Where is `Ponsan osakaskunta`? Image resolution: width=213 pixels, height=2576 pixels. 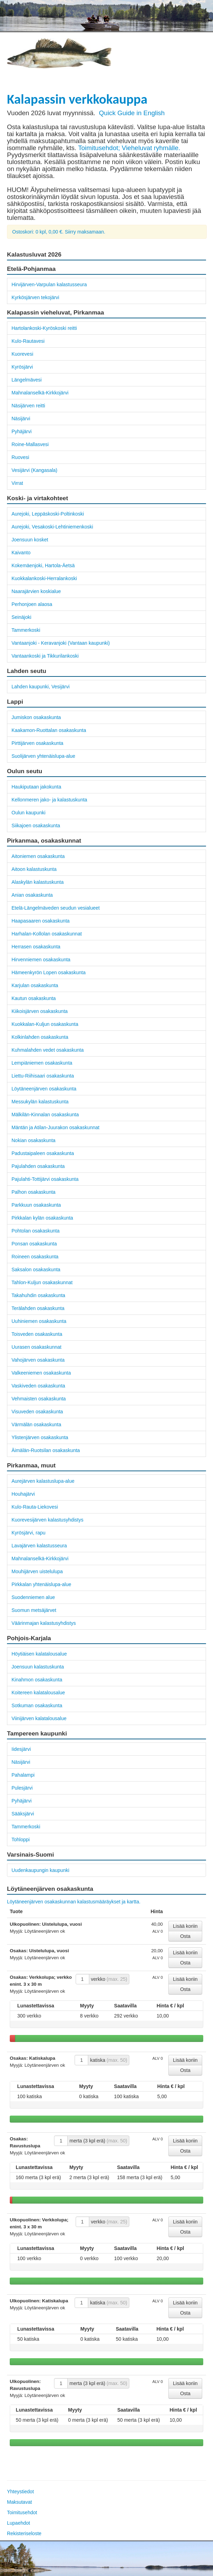
Ponsan osakaskunta is located at coordinates (34, 1243).